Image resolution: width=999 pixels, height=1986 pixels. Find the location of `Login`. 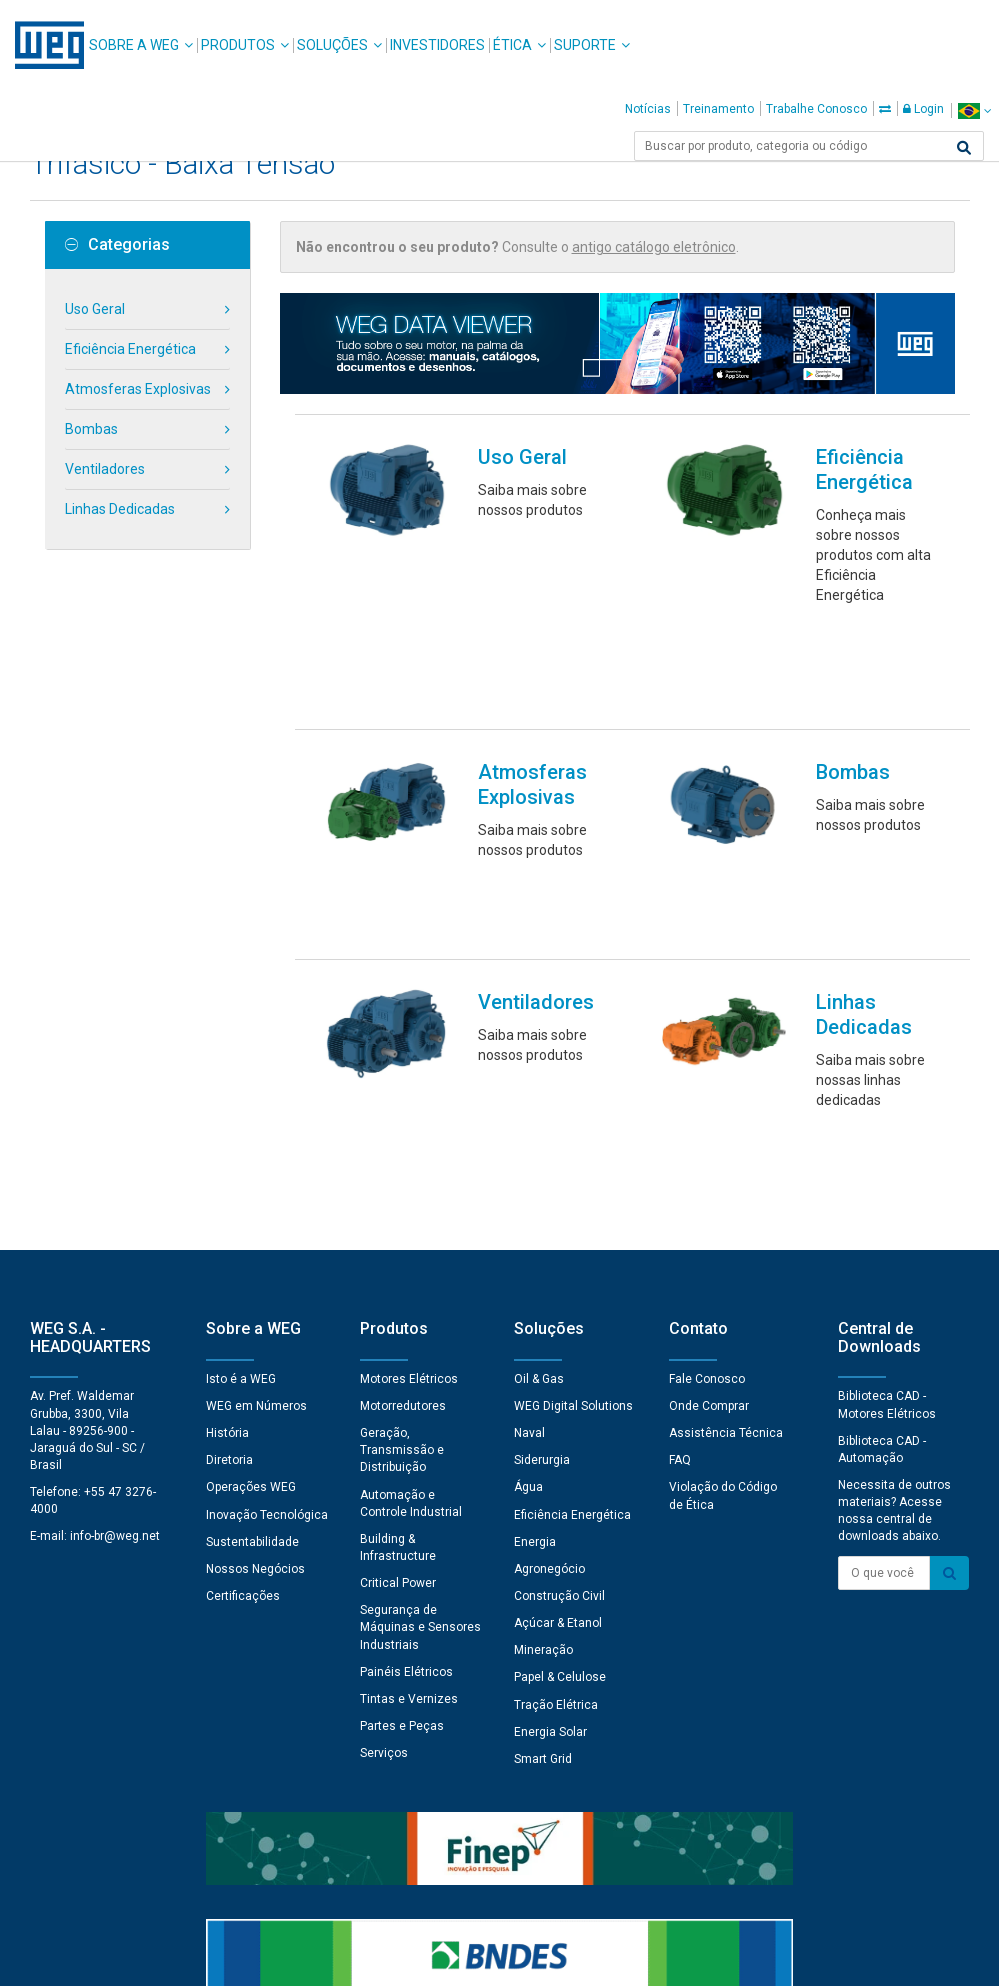

Login is located at coordinates (923, 109).